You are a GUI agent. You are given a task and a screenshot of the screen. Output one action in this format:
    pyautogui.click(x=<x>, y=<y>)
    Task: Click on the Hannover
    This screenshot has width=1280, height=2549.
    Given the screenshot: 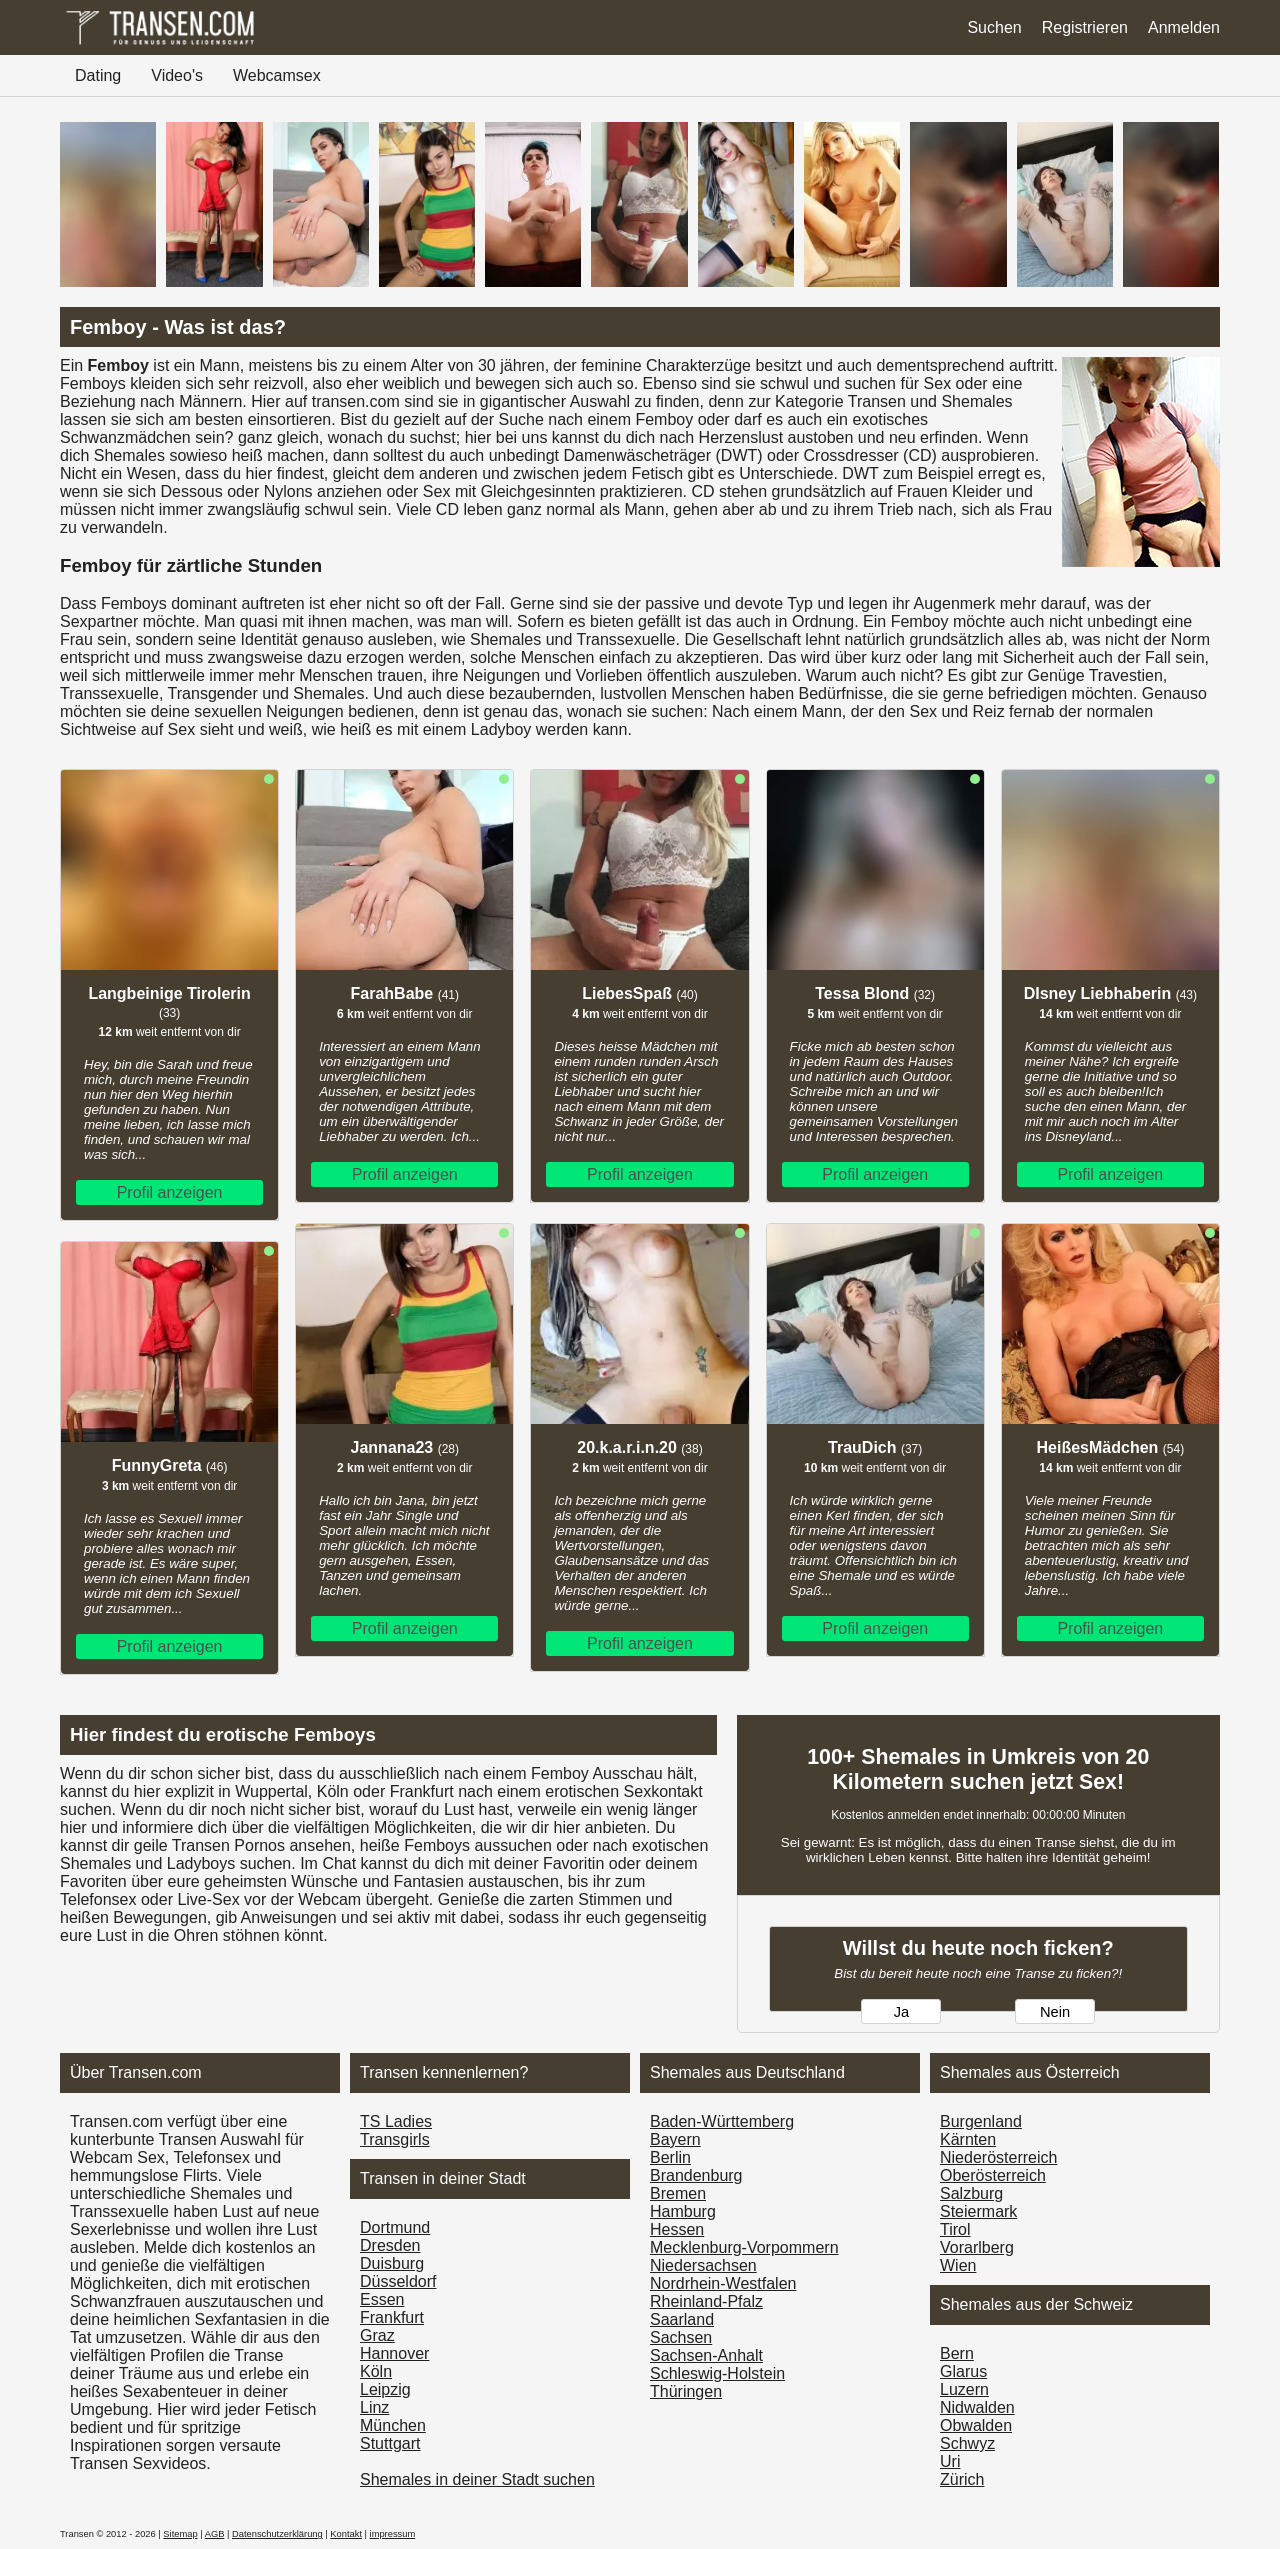 What is the action you would take?
    pyautogui.click(x=394, y=2353)
    